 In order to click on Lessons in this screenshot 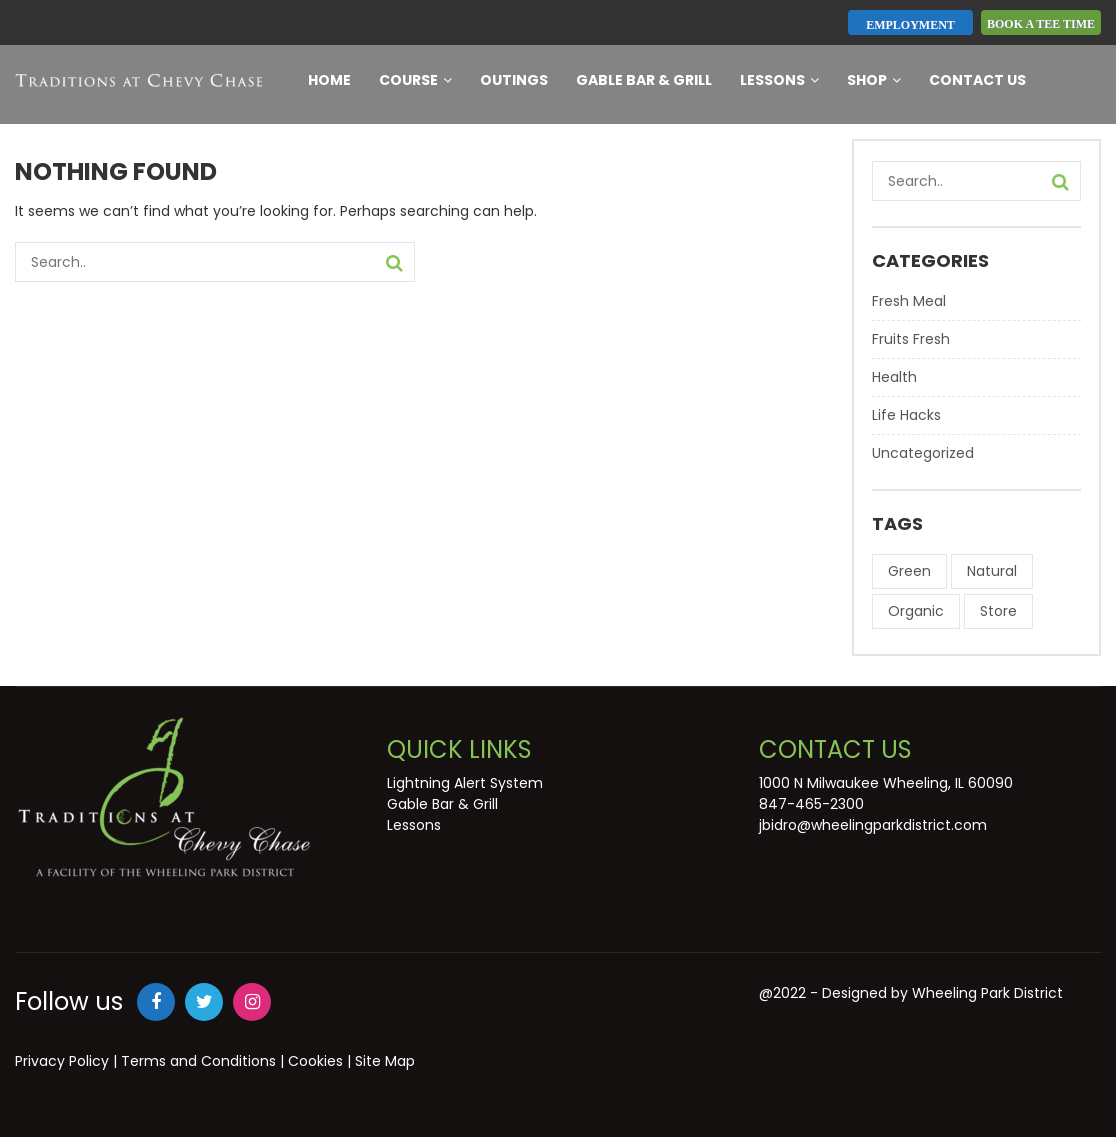, I will do `click(779, 80)`.